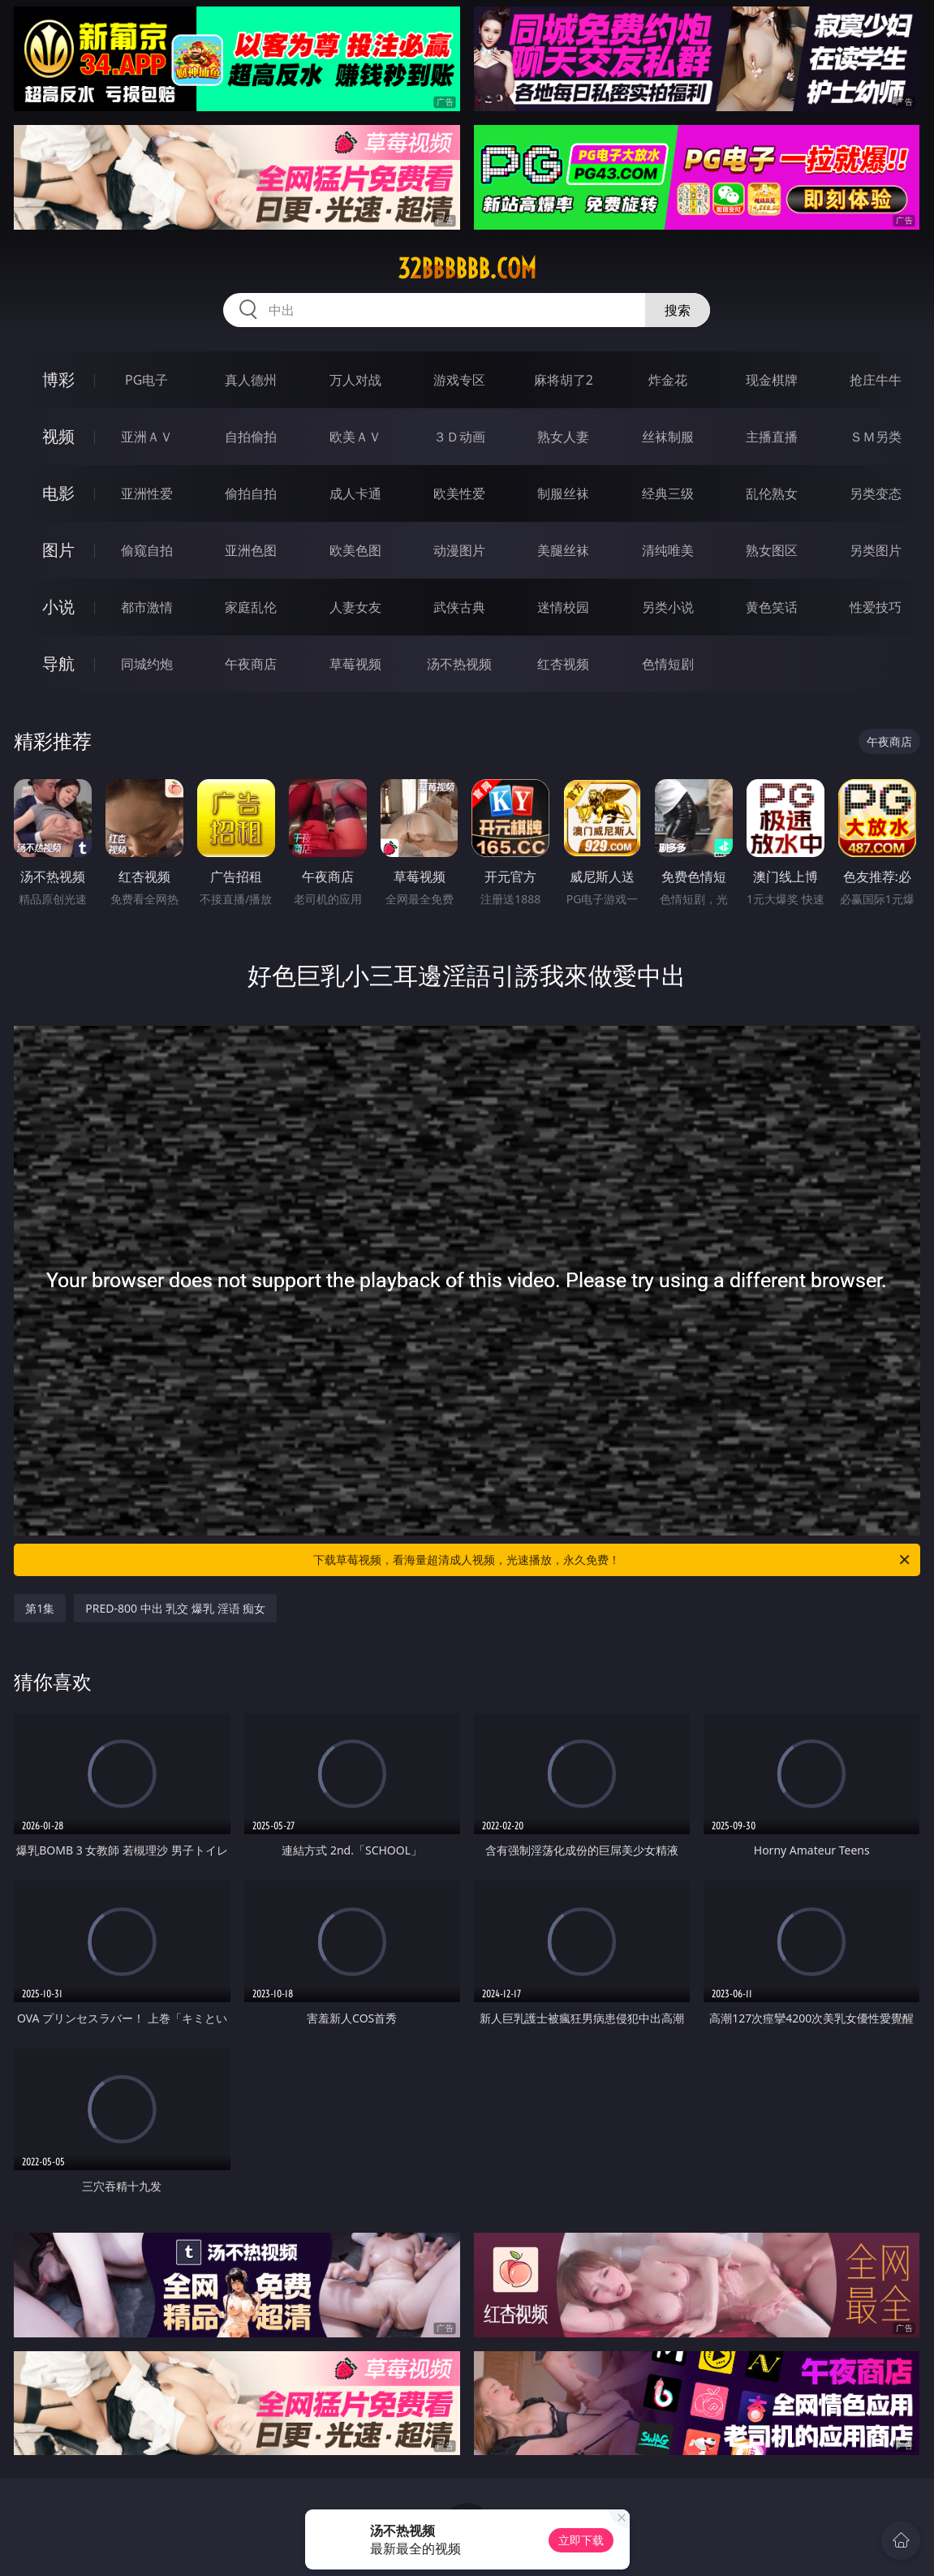 This screenshot has width=934, height=2576. Describe the element at coordinates (563, 493) in the screenshot. I see `制服丝袜` at that location.